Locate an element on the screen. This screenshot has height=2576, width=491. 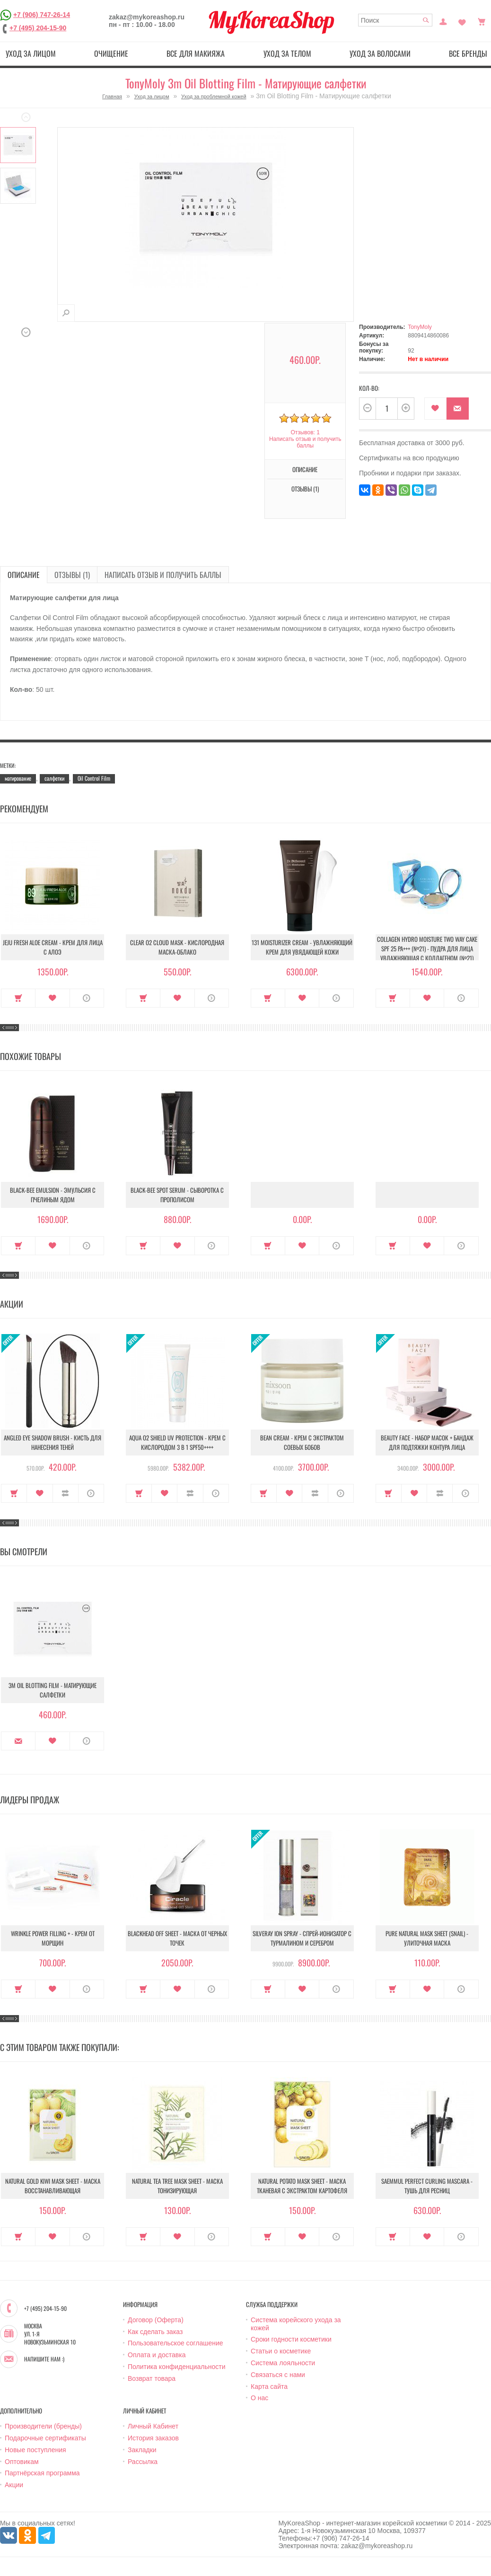
TonyMoly is located at coordinates (420, 327).